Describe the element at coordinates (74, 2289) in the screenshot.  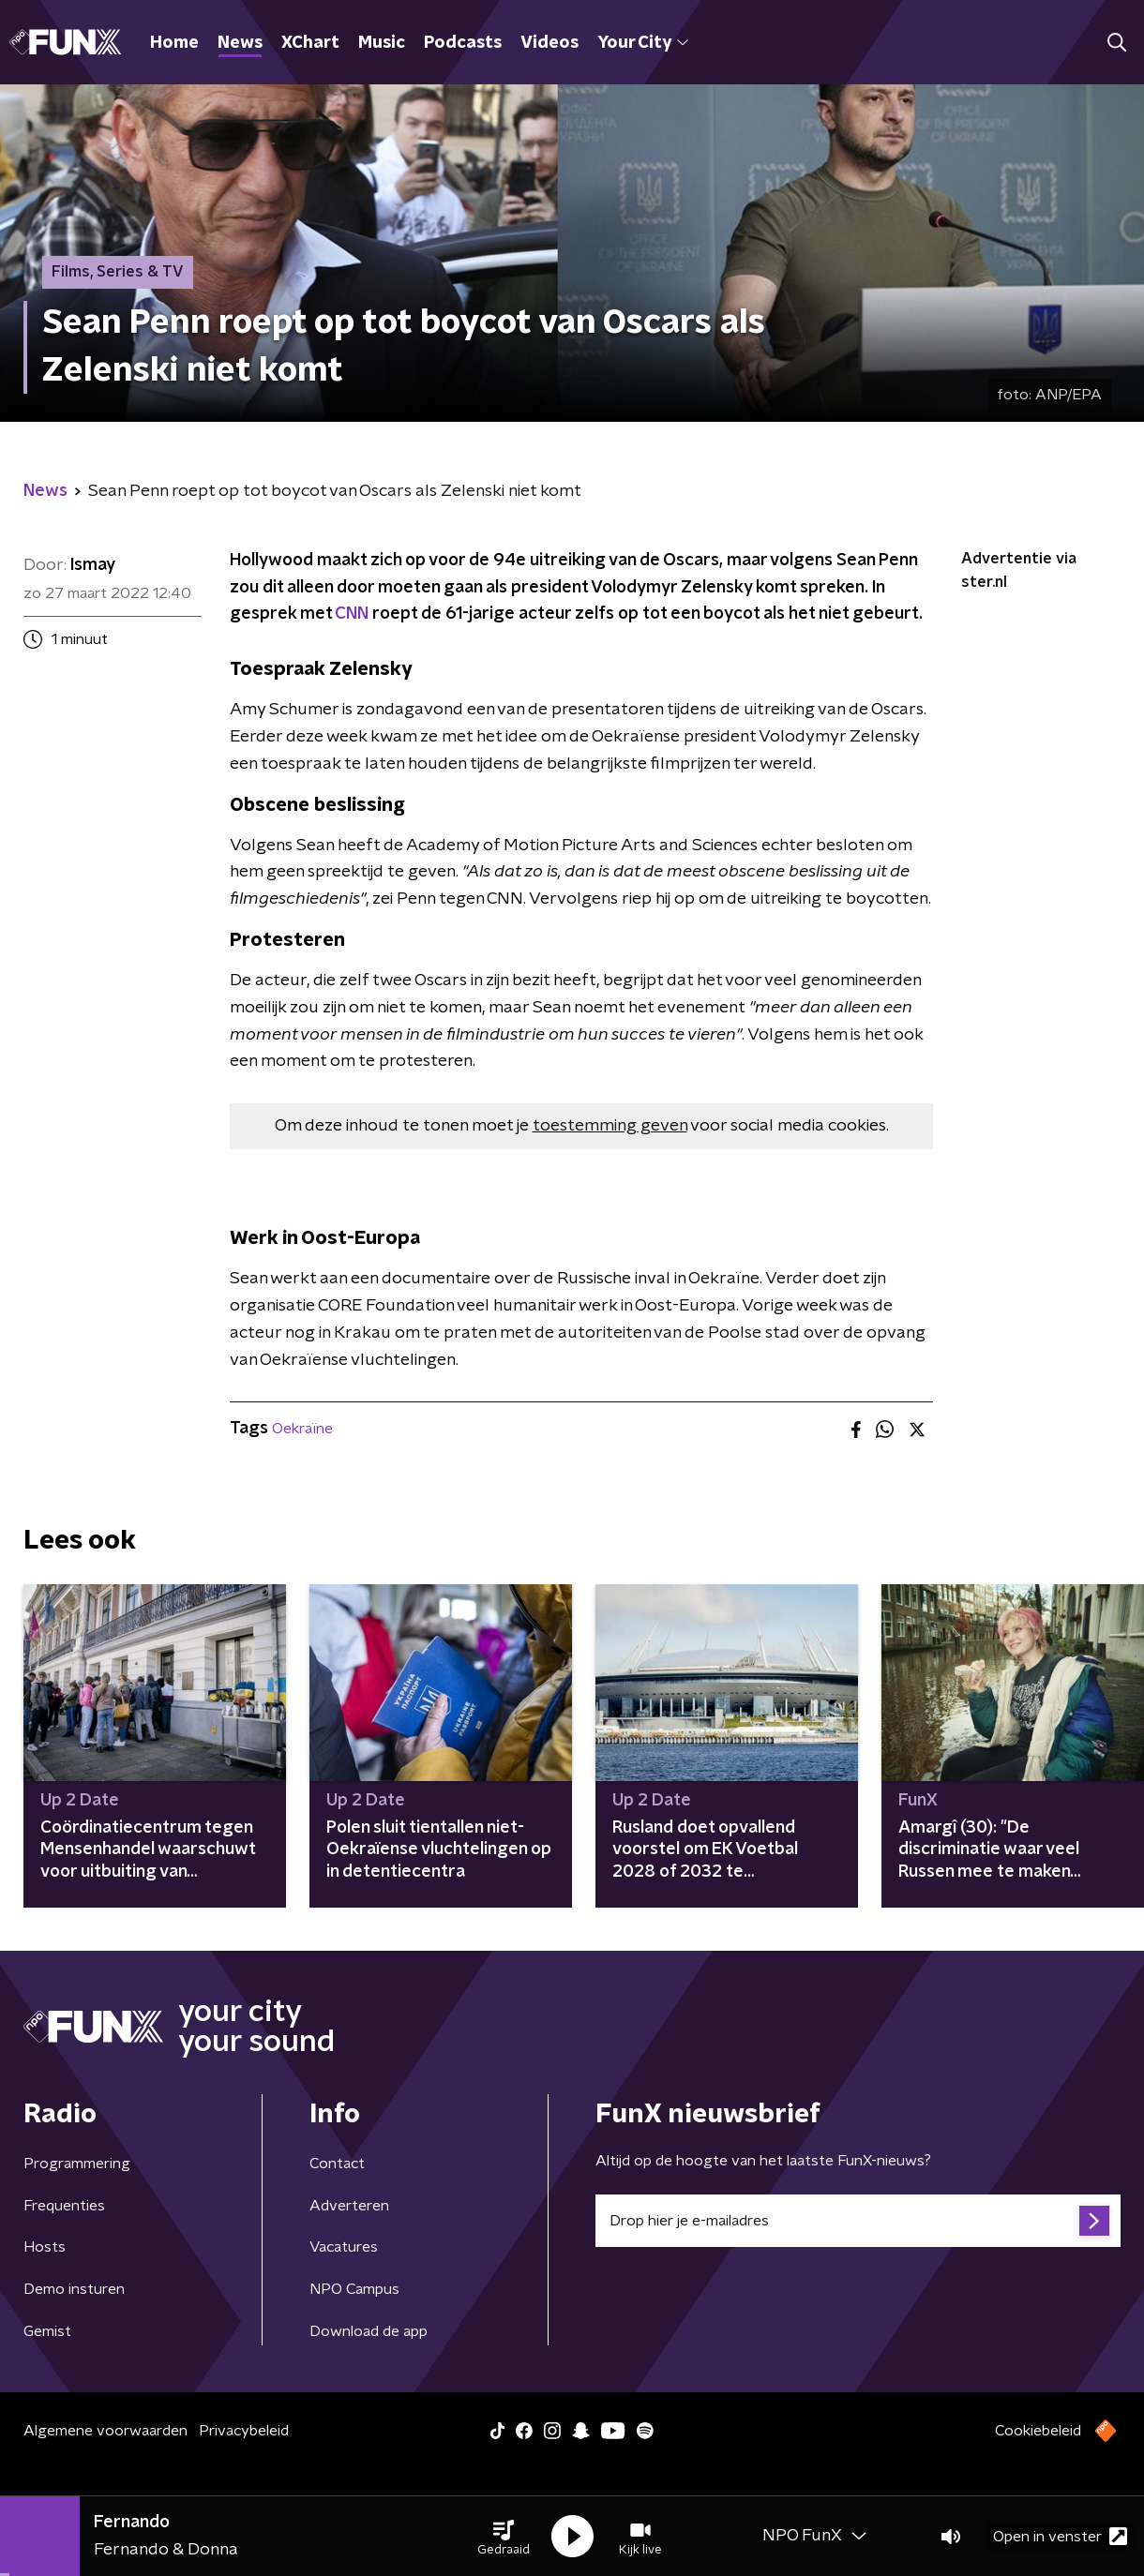
I see `Demo insturen` at that location.